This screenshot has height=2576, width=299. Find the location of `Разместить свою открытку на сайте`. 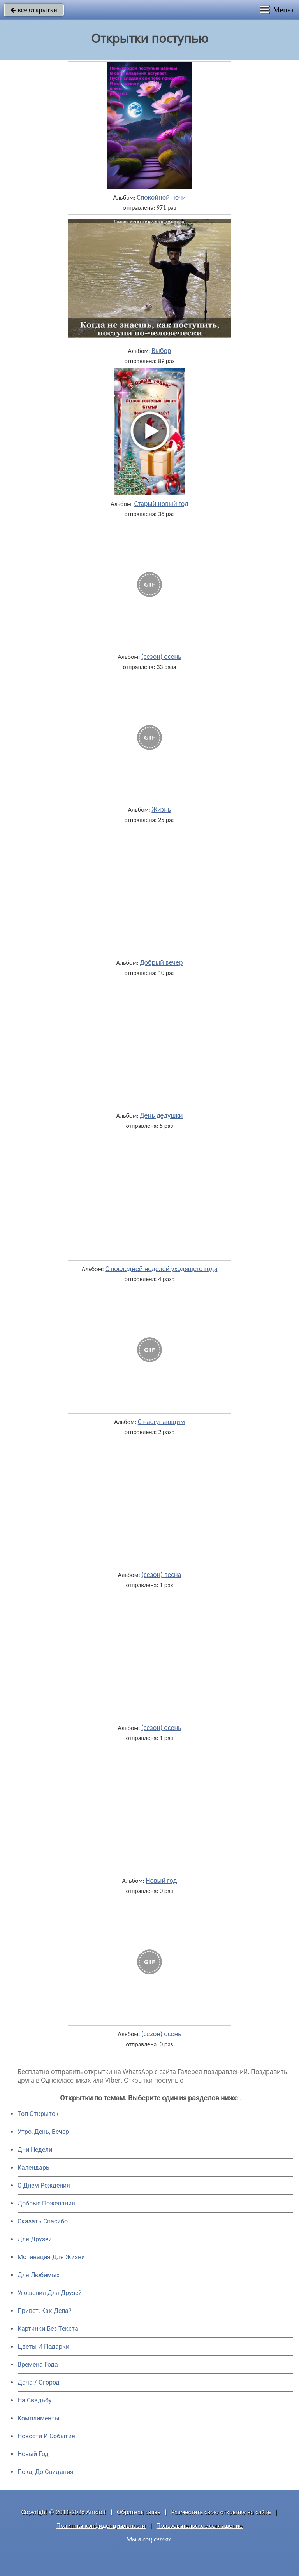

Разместить свою открытку на сайте is located at coordinates (221, 2512).